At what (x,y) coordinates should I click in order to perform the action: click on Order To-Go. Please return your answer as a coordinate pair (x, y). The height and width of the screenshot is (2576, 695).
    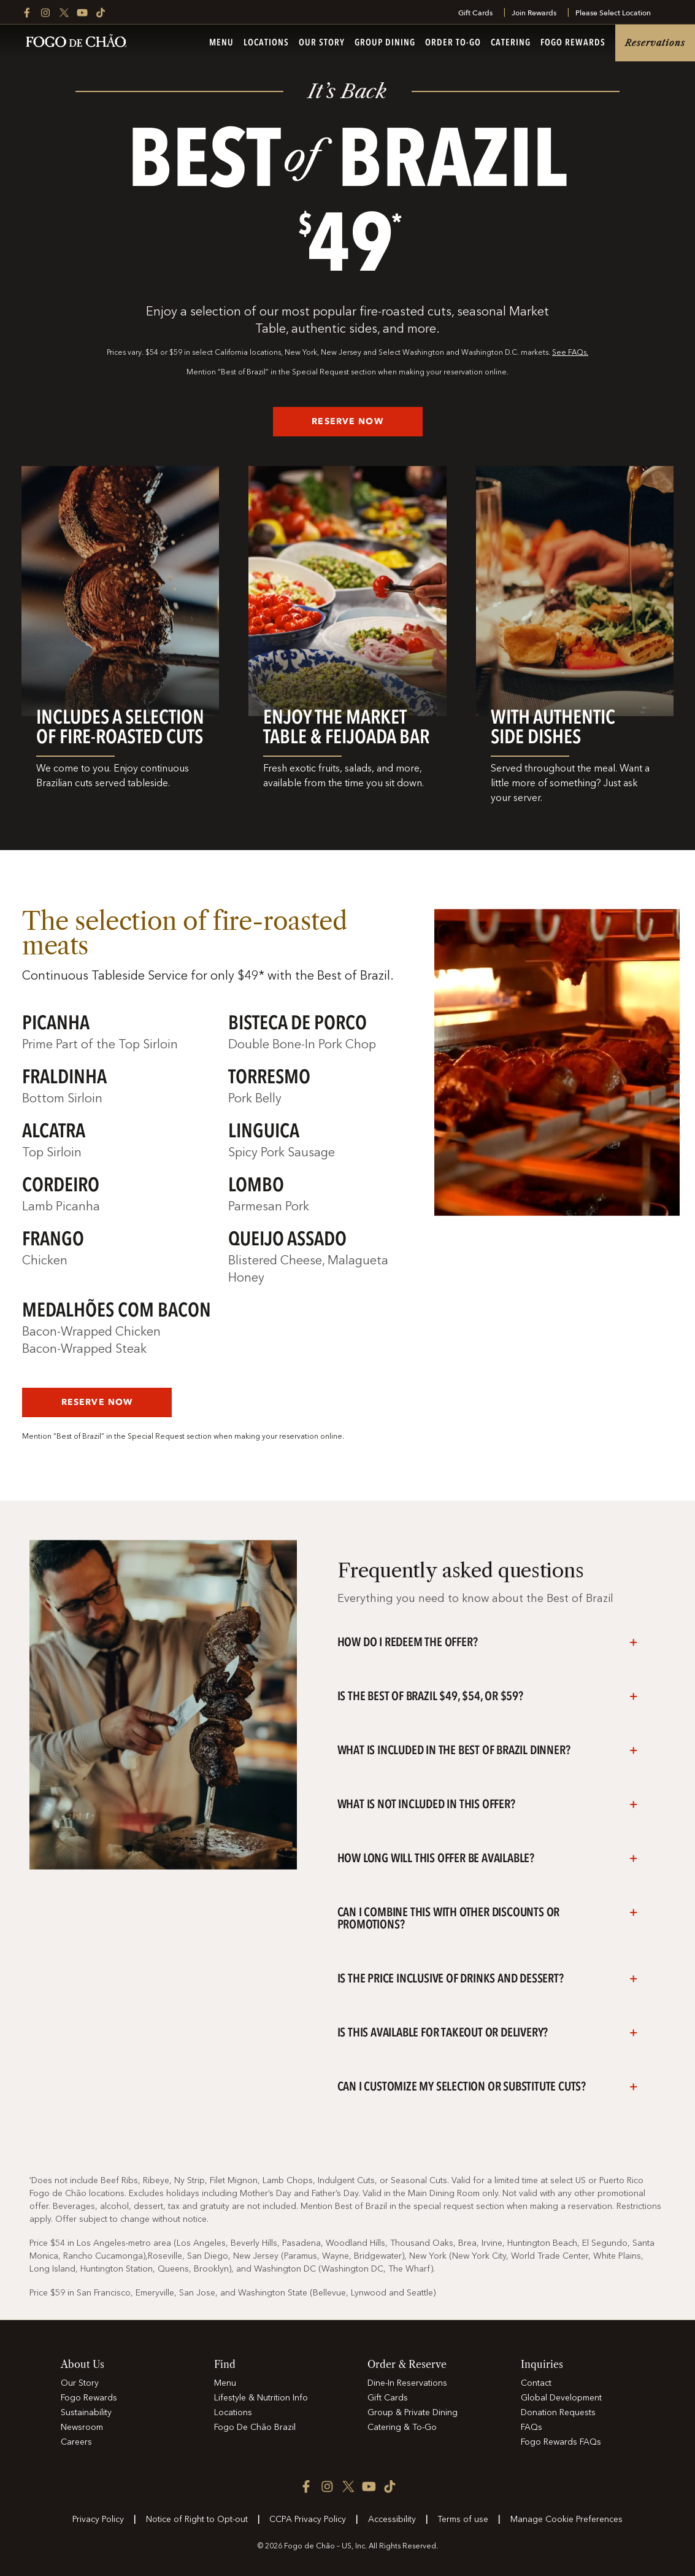
    Looking at the image, I should click on (453, 43).